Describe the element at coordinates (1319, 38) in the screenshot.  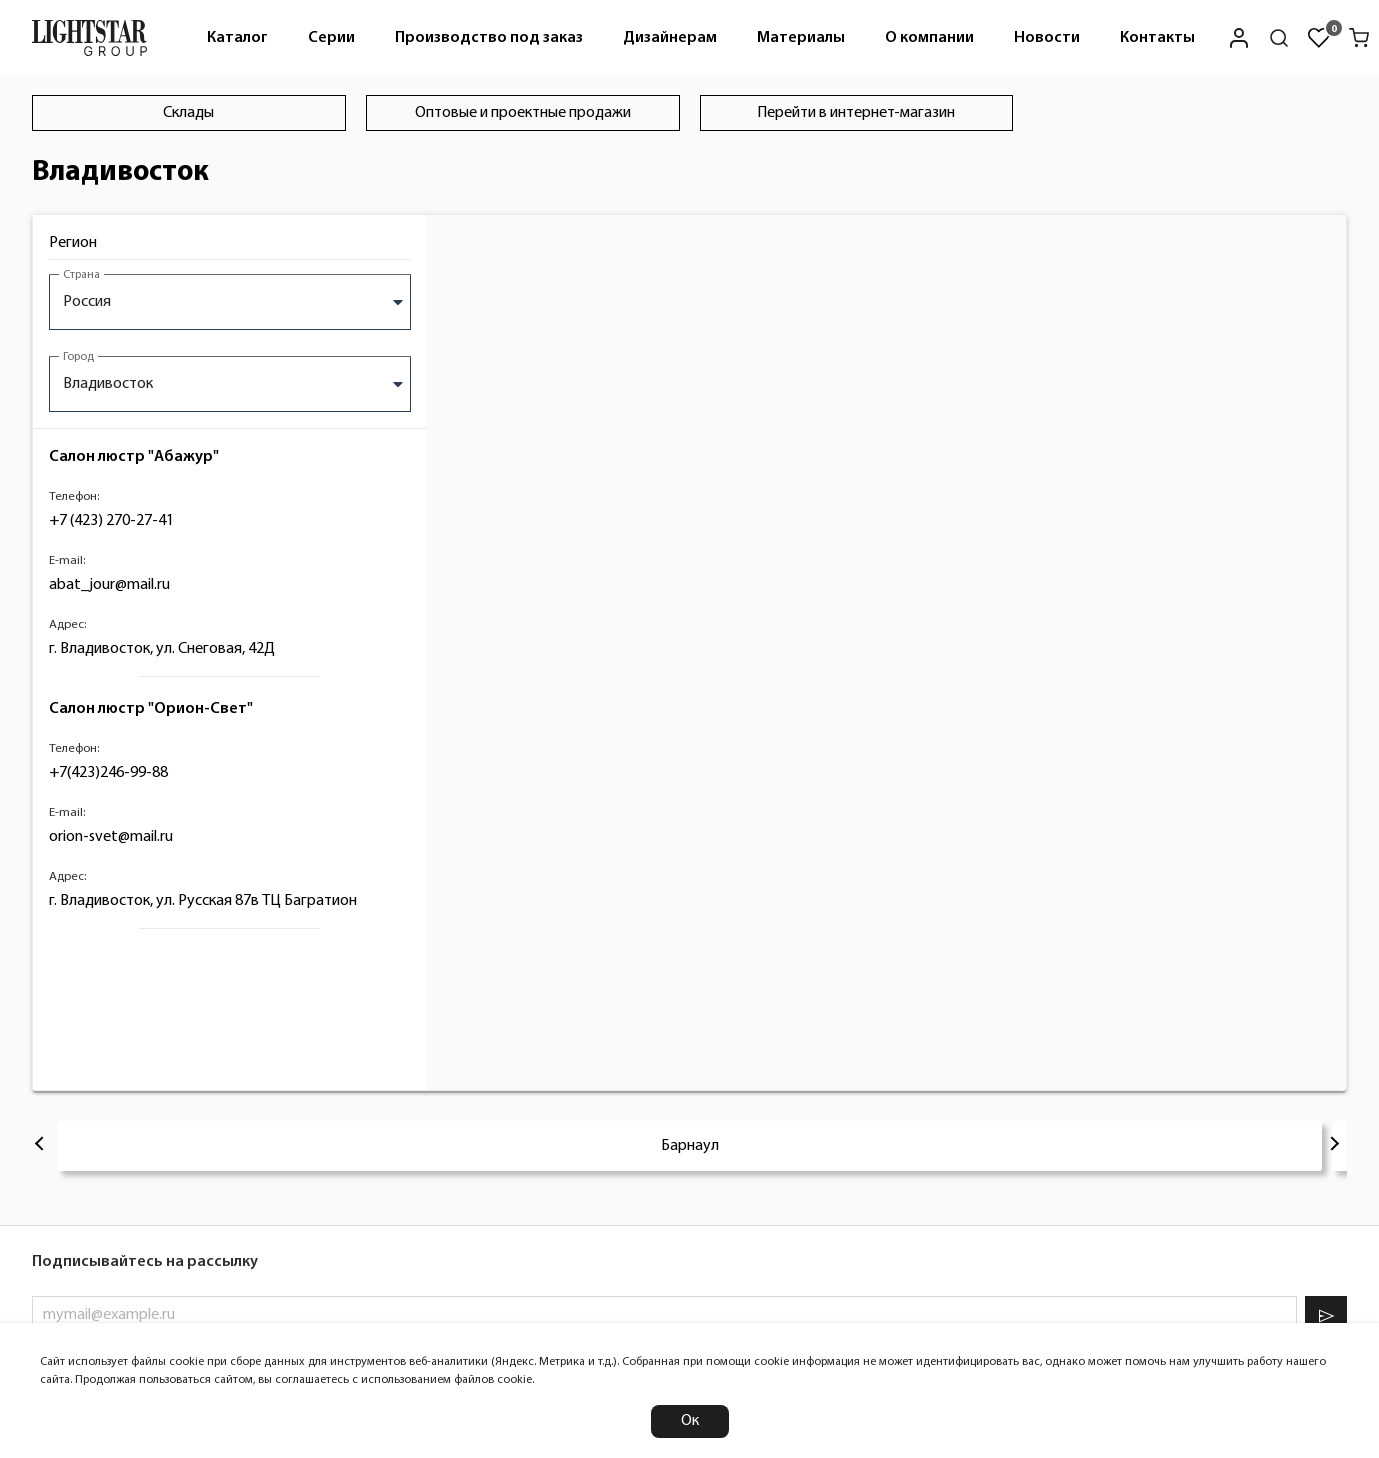
I see `[Избранное]` at that location.